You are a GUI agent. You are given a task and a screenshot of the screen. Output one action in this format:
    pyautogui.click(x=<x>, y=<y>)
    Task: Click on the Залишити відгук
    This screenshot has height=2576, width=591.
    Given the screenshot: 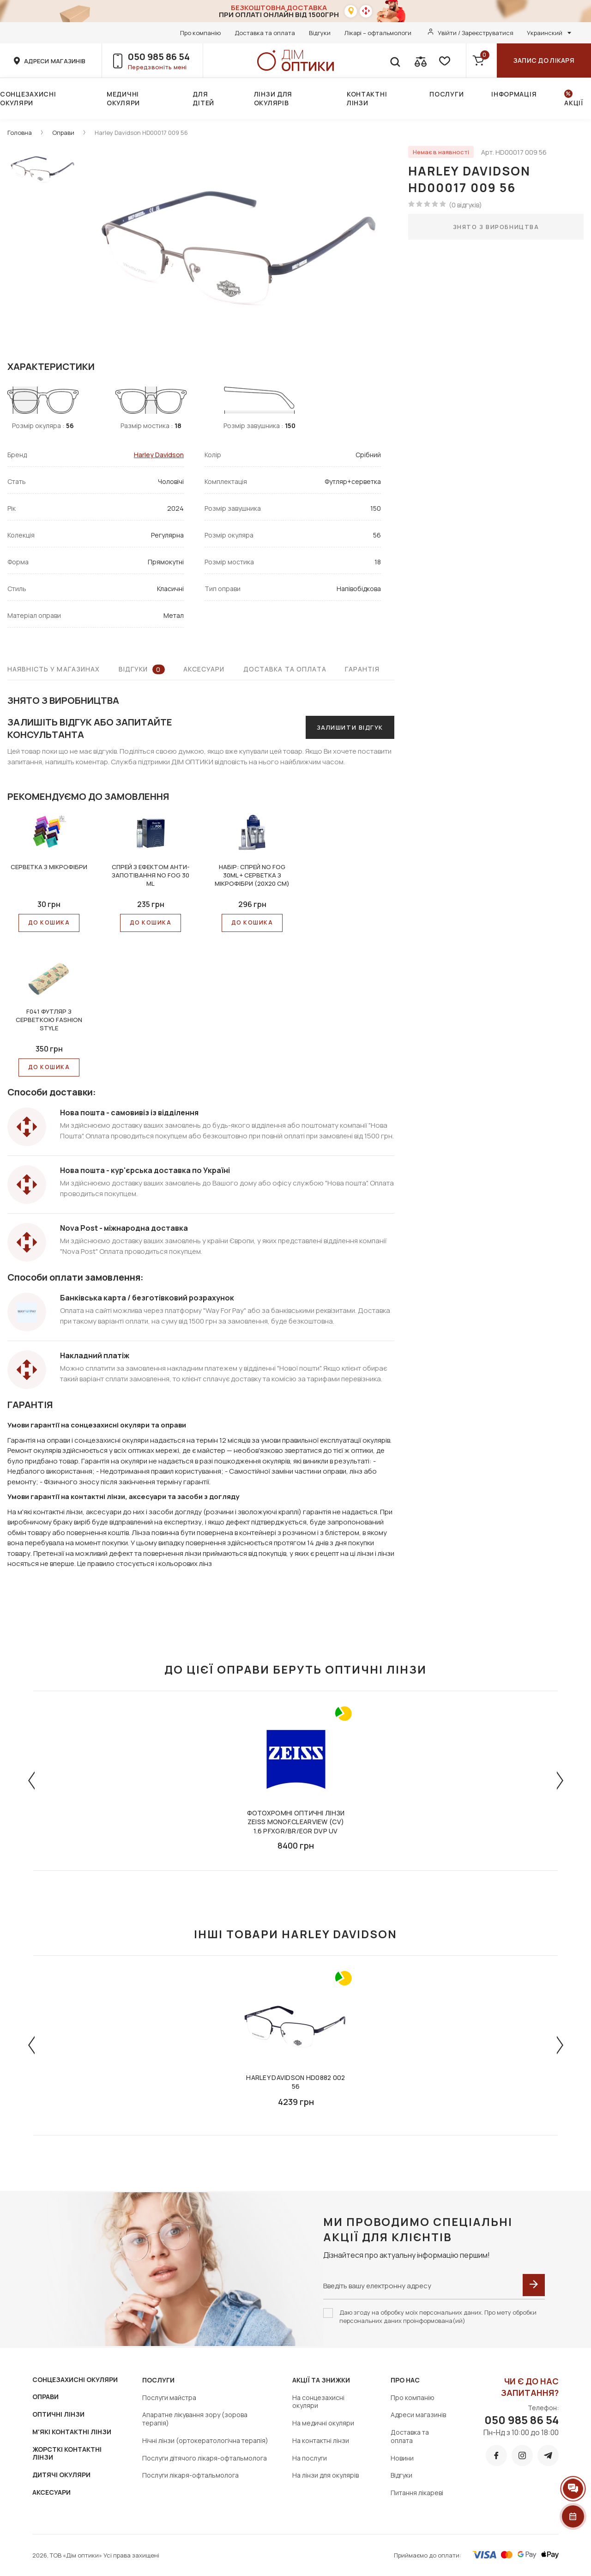 What is the action you would take?
    pyautogui.click(x=350, y=727)
    